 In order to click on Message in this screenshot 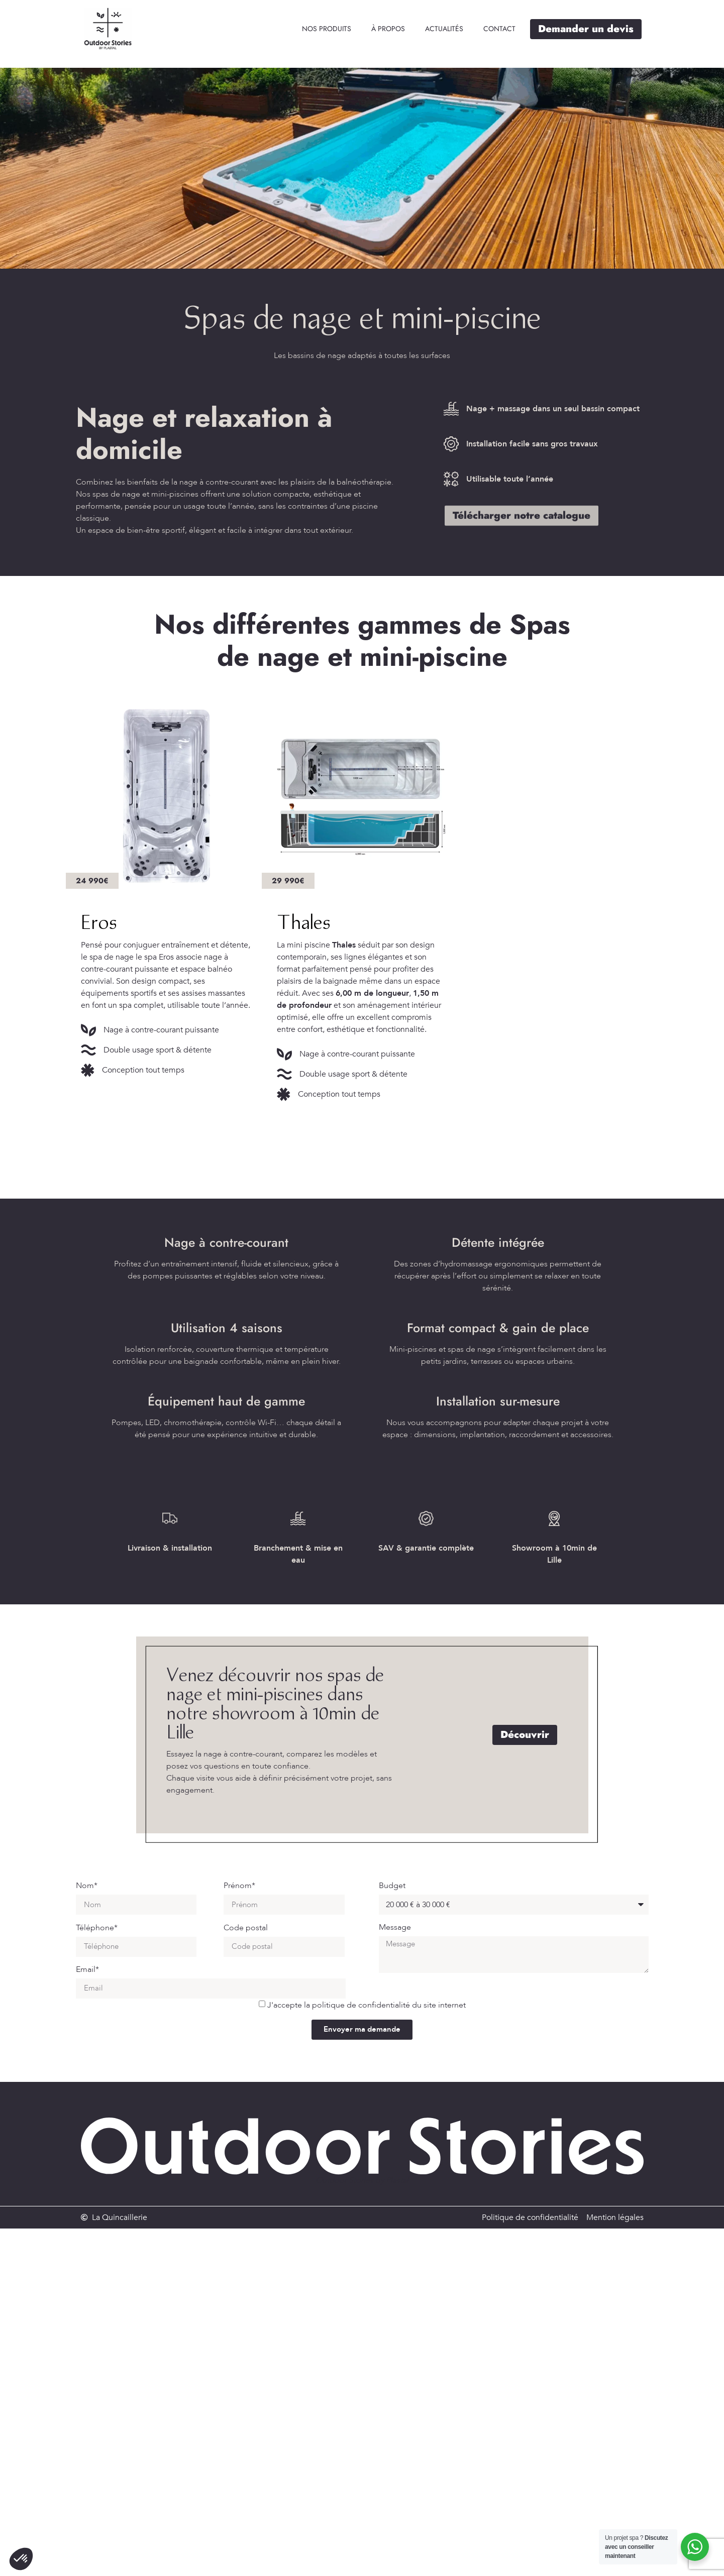, I will do `click(395, 1928)`.